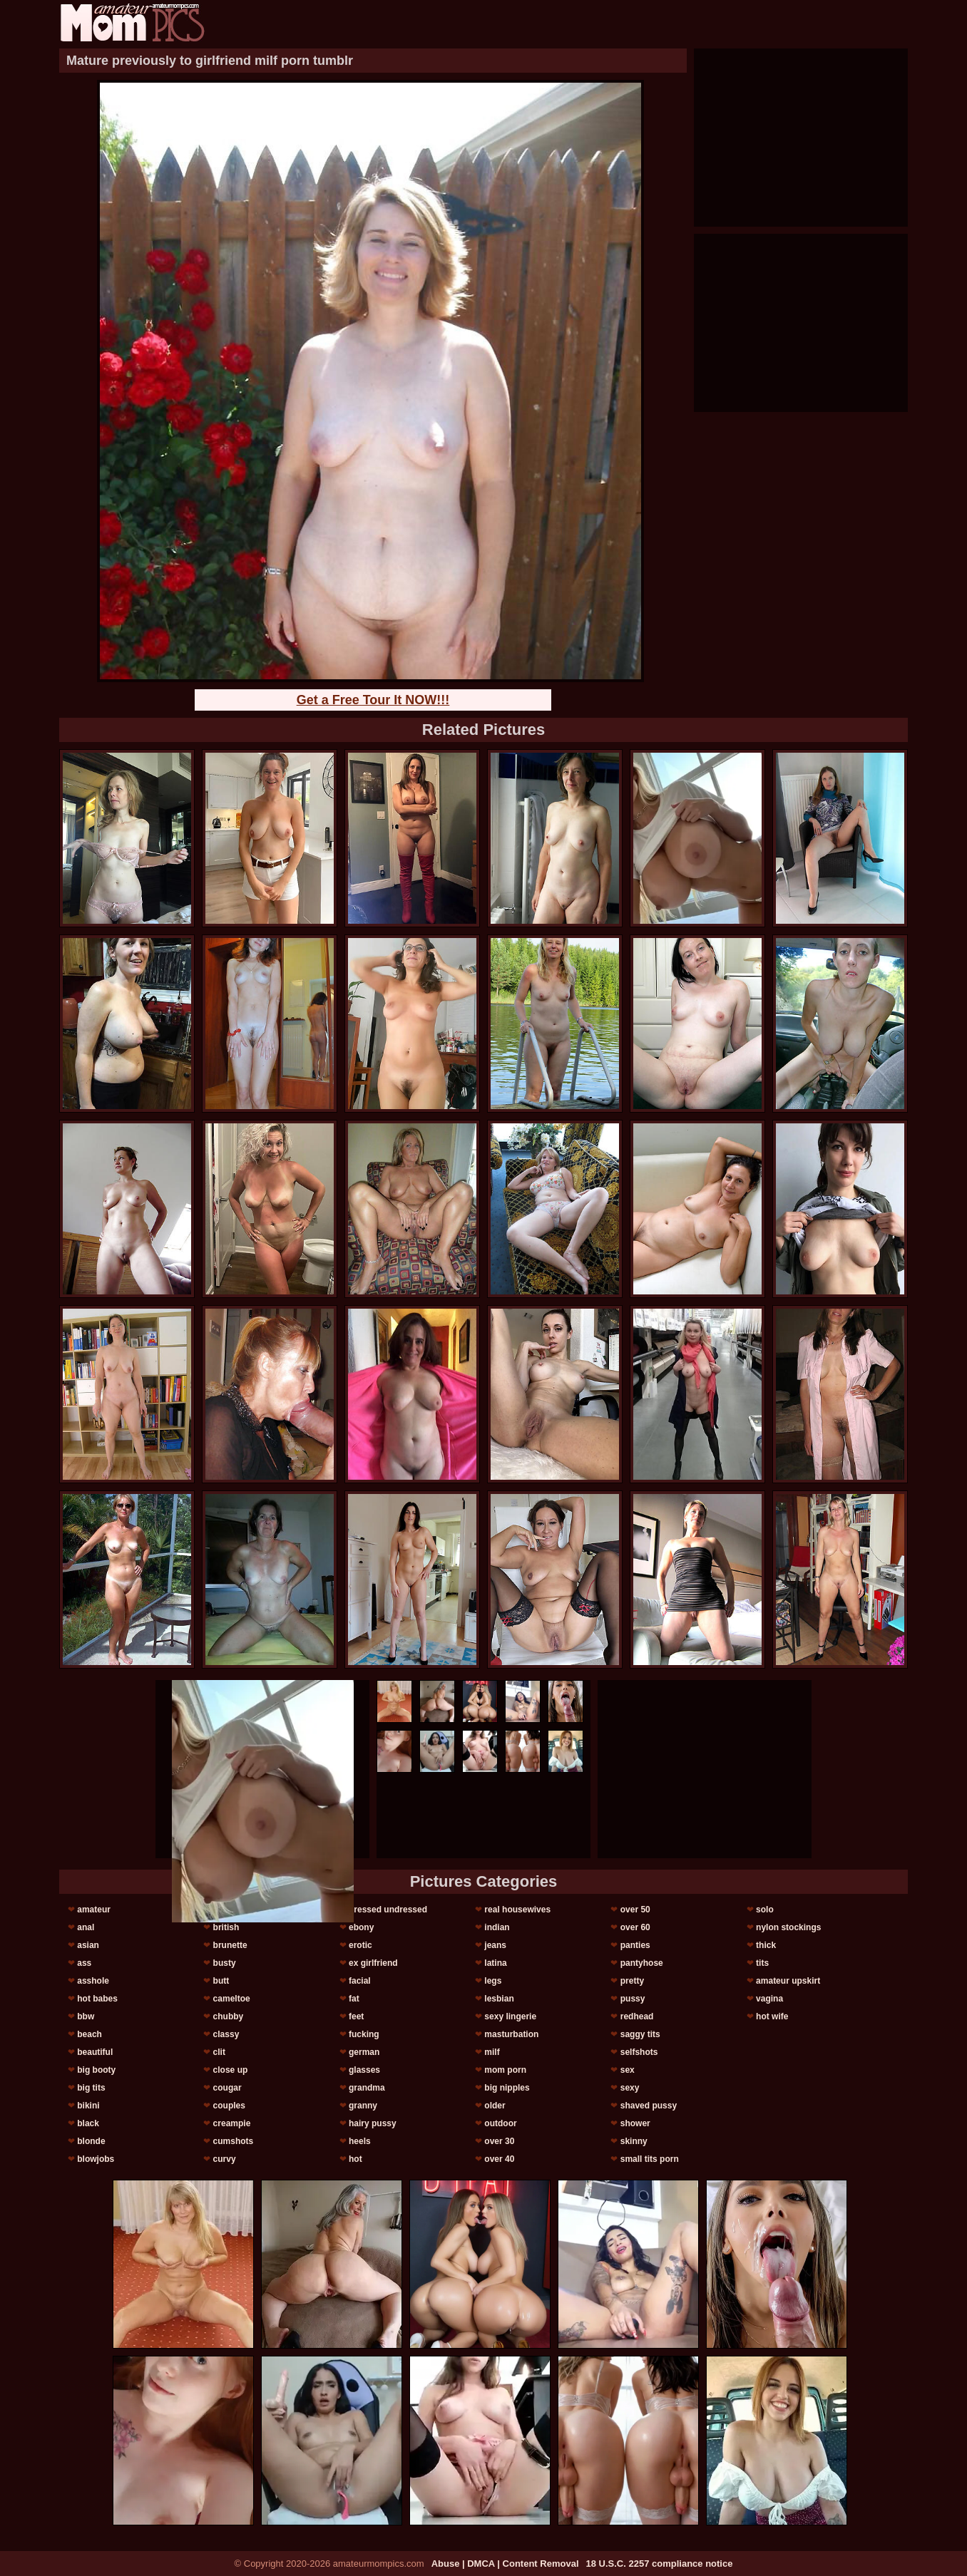 Image resolution: width=967 pixels, height=2576 pixels. Describe the element at coordinates (229, 2106) in the screenshot. I see `couples` at that location.